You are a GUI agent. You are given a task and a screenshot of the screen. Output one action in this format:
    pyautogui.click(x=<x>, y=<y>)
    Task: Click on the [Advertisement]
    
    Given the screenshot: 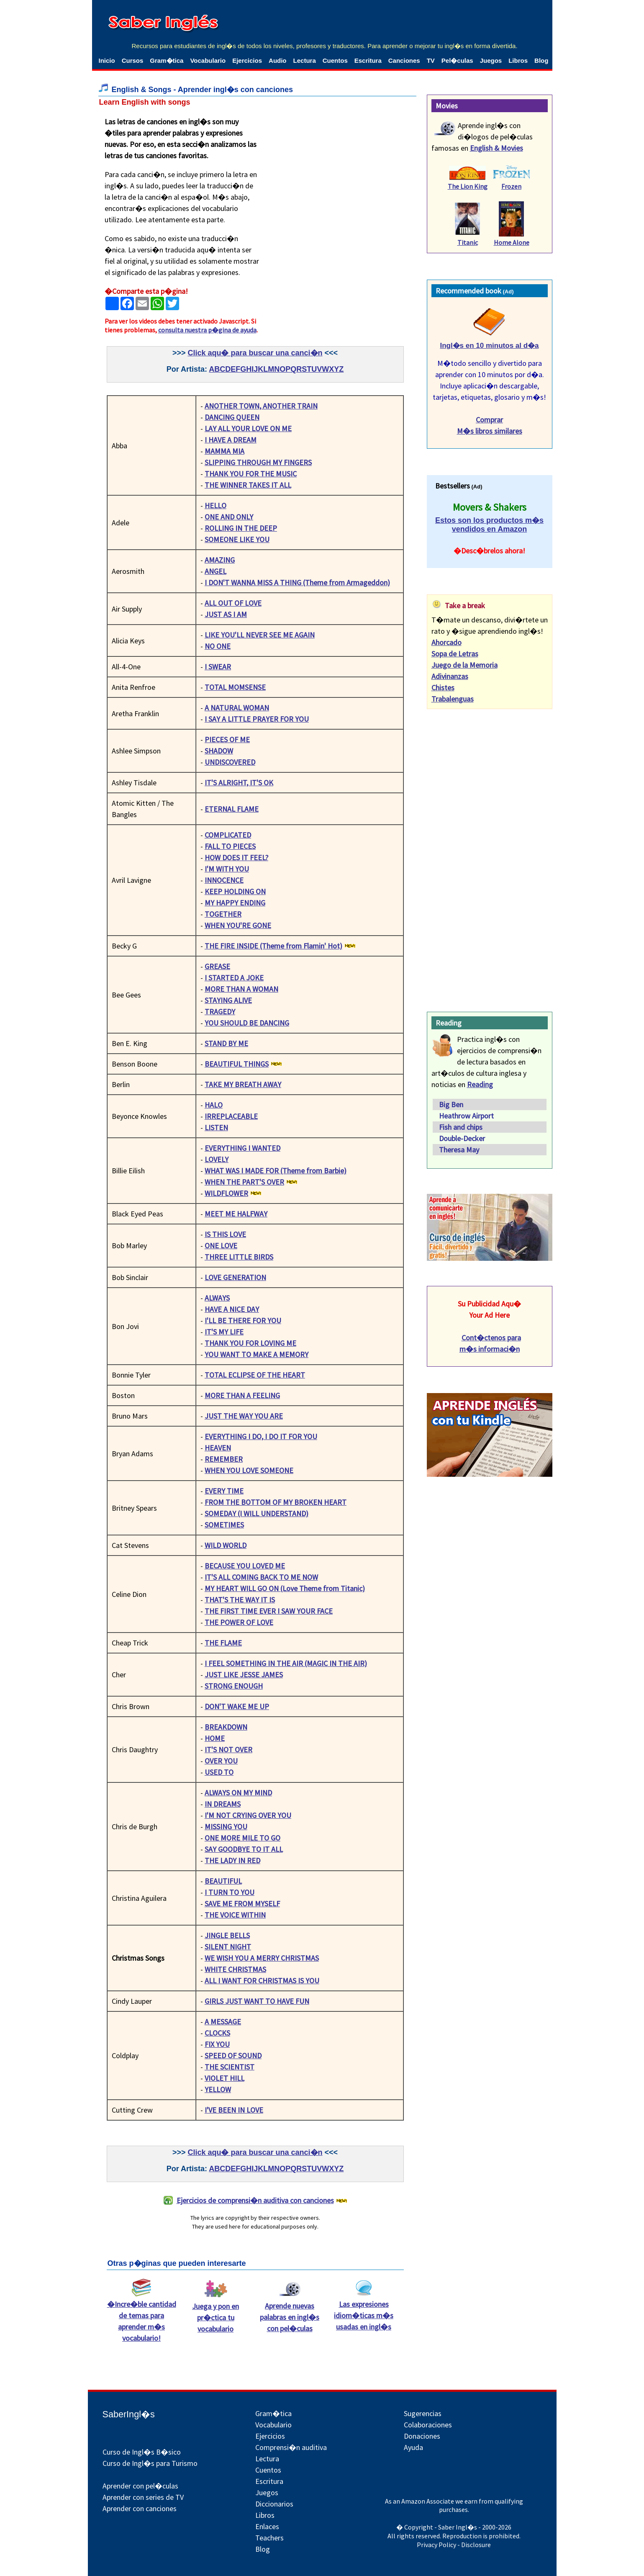 What is the action you would take?
    pyautogui.click(x=335, y=168)
    